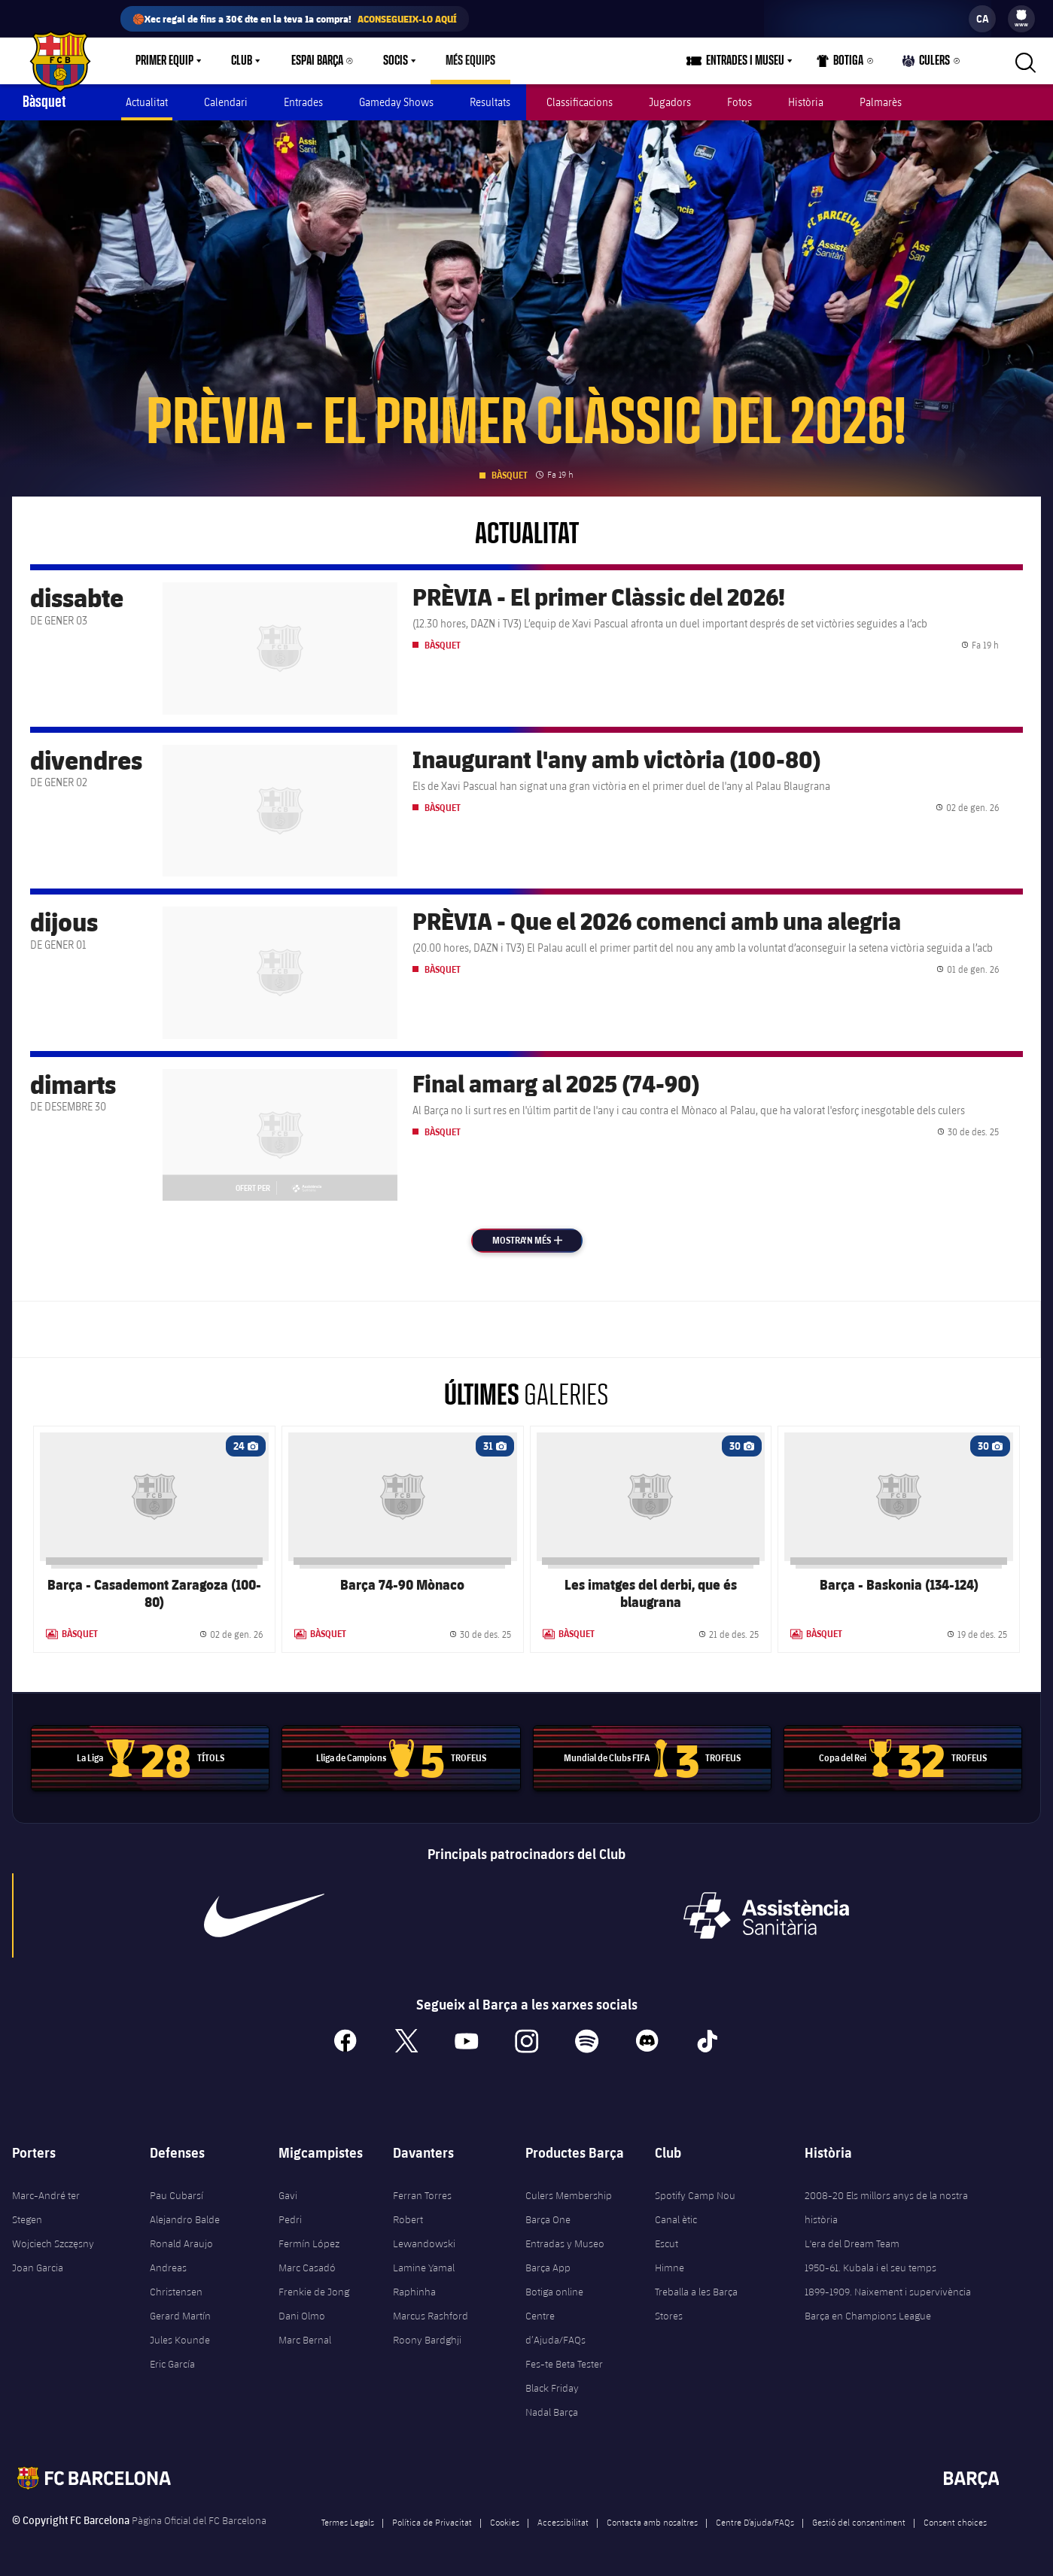 This screenshot has height=2576, width=1053. Describe the element at coordinates (568, 2195) in the screenshot. I see `Culers Membership` at that location.